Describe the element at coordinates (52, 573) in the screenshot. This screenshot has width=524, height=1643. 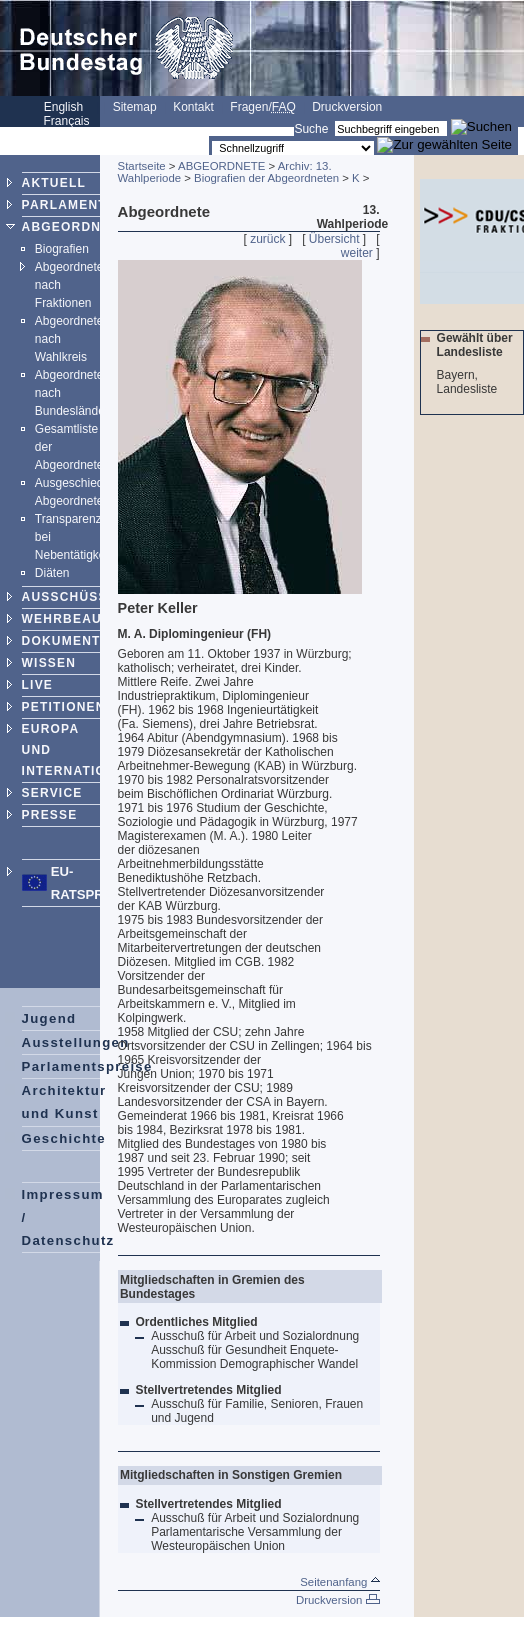
I see `Diäten` at that location.